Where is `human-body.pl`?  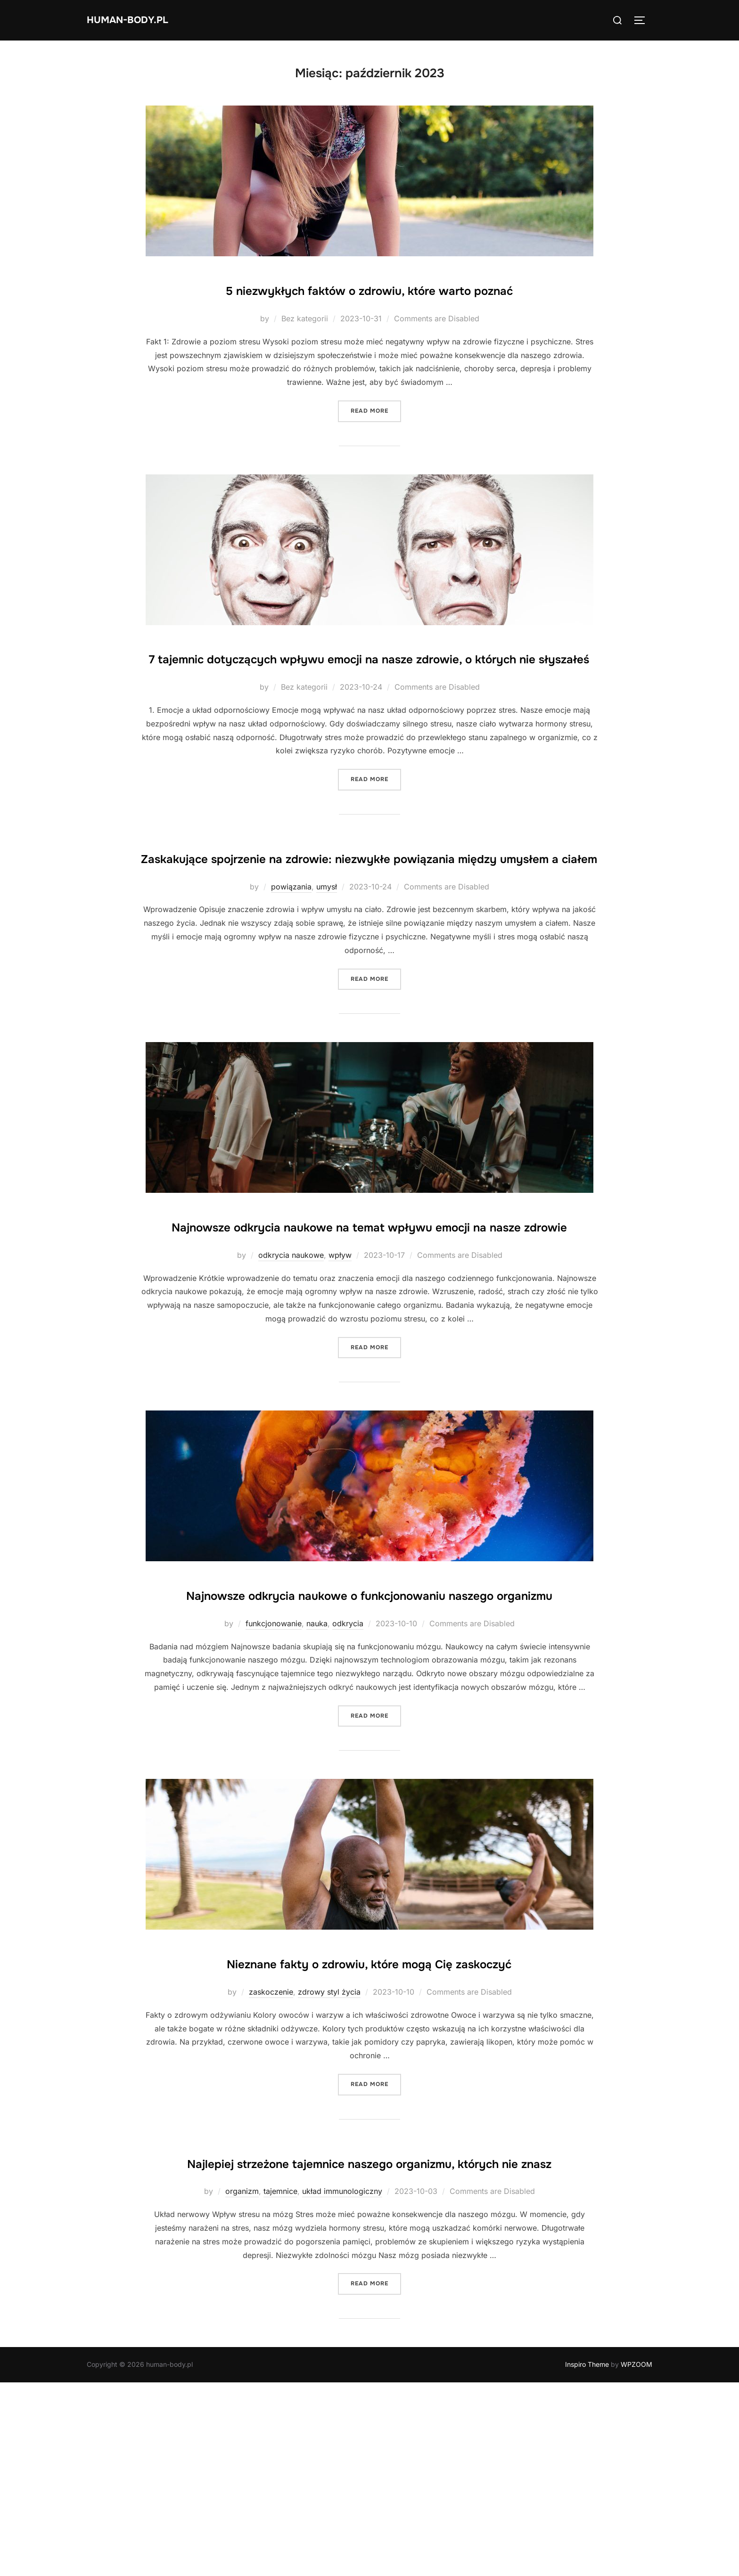 human-body.pl is located at coordinates (139, 20).